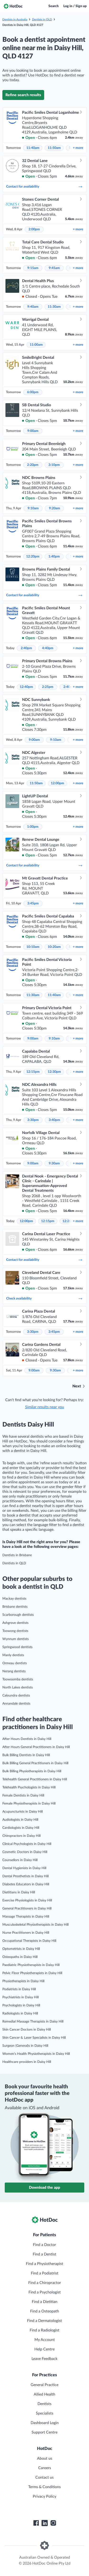  What do you see at coordinates (44, 1298) in the screenshot?
I see `Check availability` at bounding box center [44, 1298].